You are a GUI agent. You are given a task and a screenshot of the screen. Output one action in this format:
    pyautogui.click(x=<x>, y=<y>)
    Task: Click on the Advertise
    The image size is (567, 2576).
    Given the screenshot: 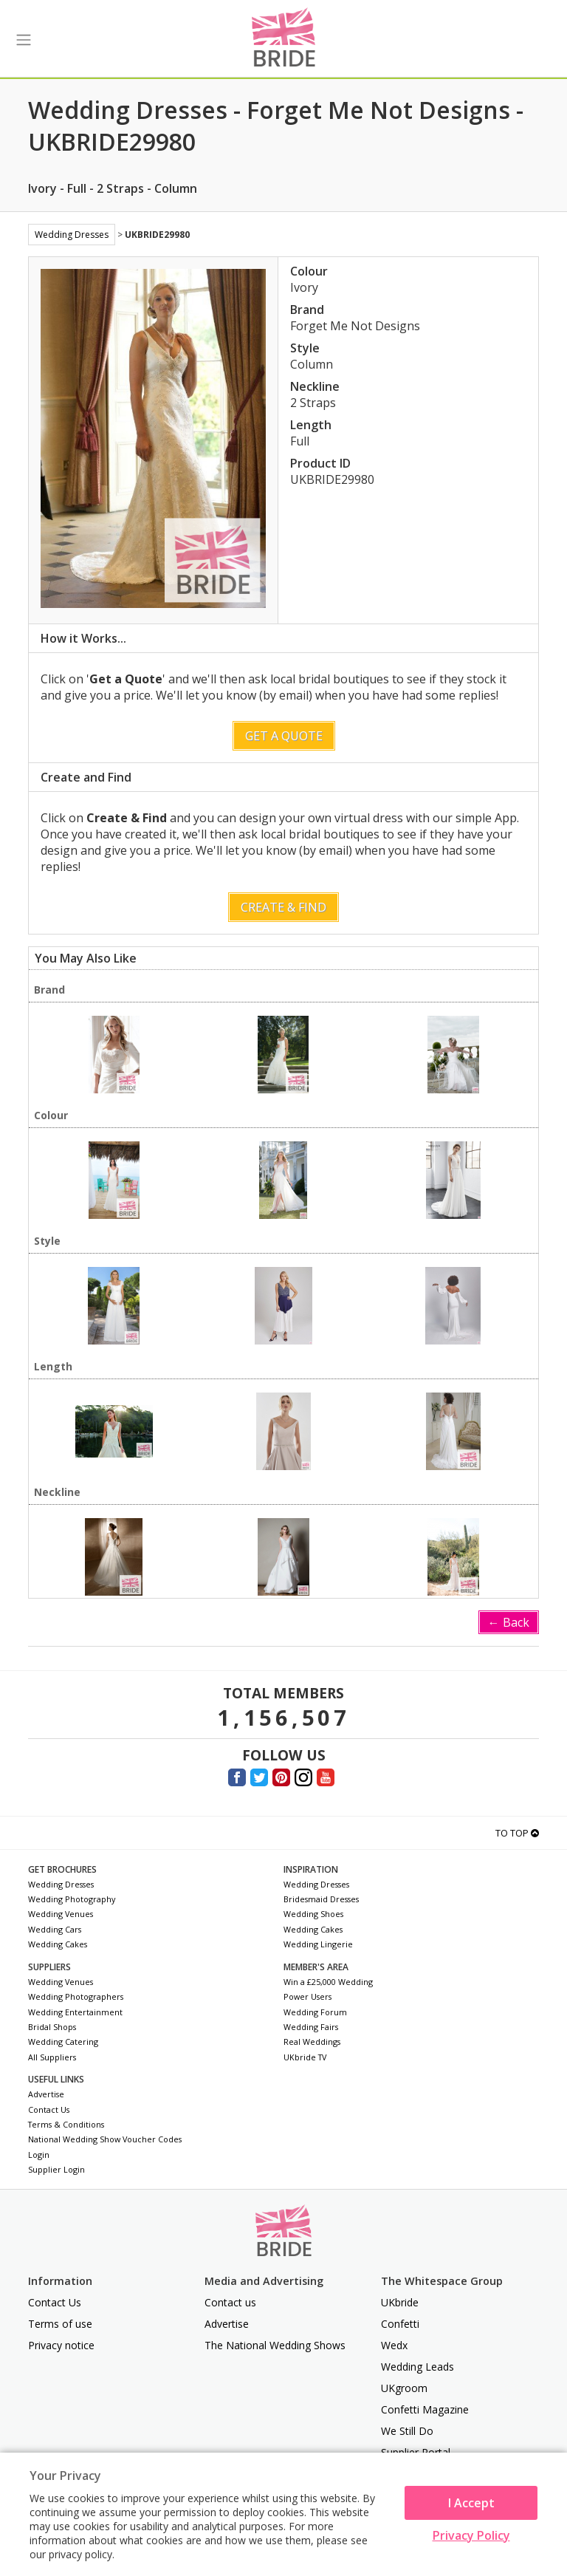 What is the action you would take?
    pyautogui.click(x=46, y=2094)
    